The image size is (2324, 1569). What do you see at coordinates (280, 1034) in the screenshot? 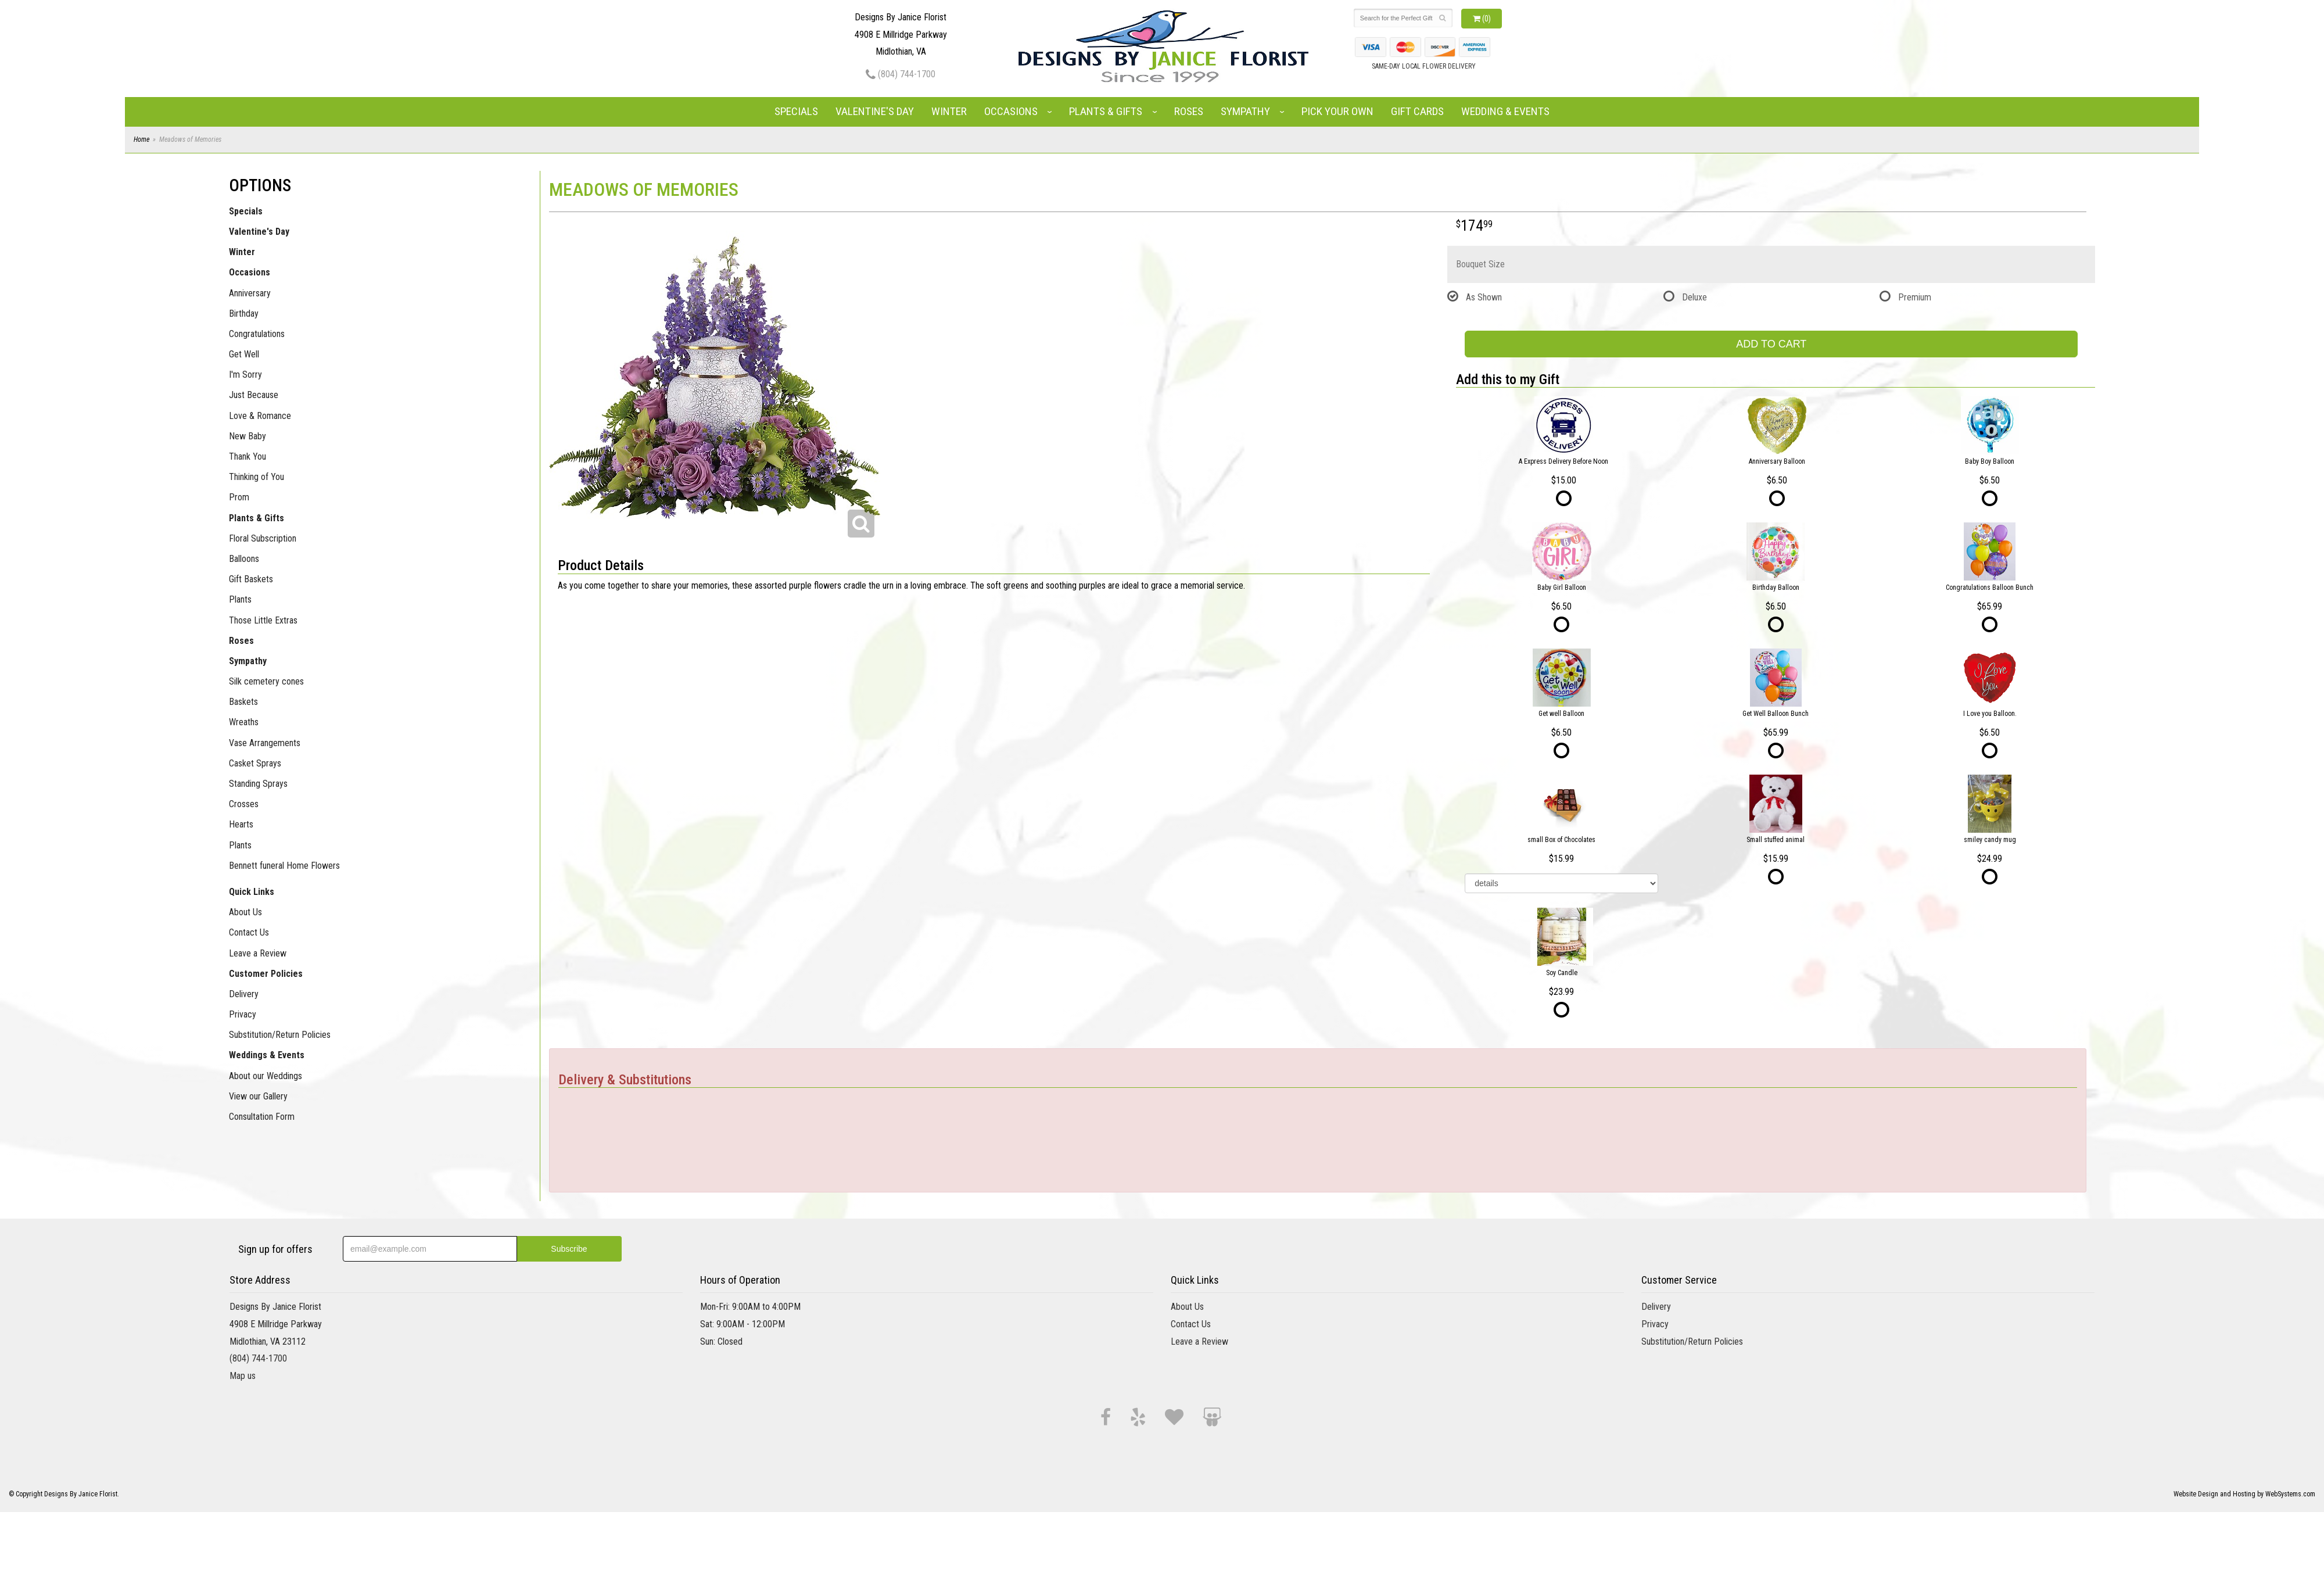
I see `Substitution/Return Policies` at bounding box center [280, 1034].